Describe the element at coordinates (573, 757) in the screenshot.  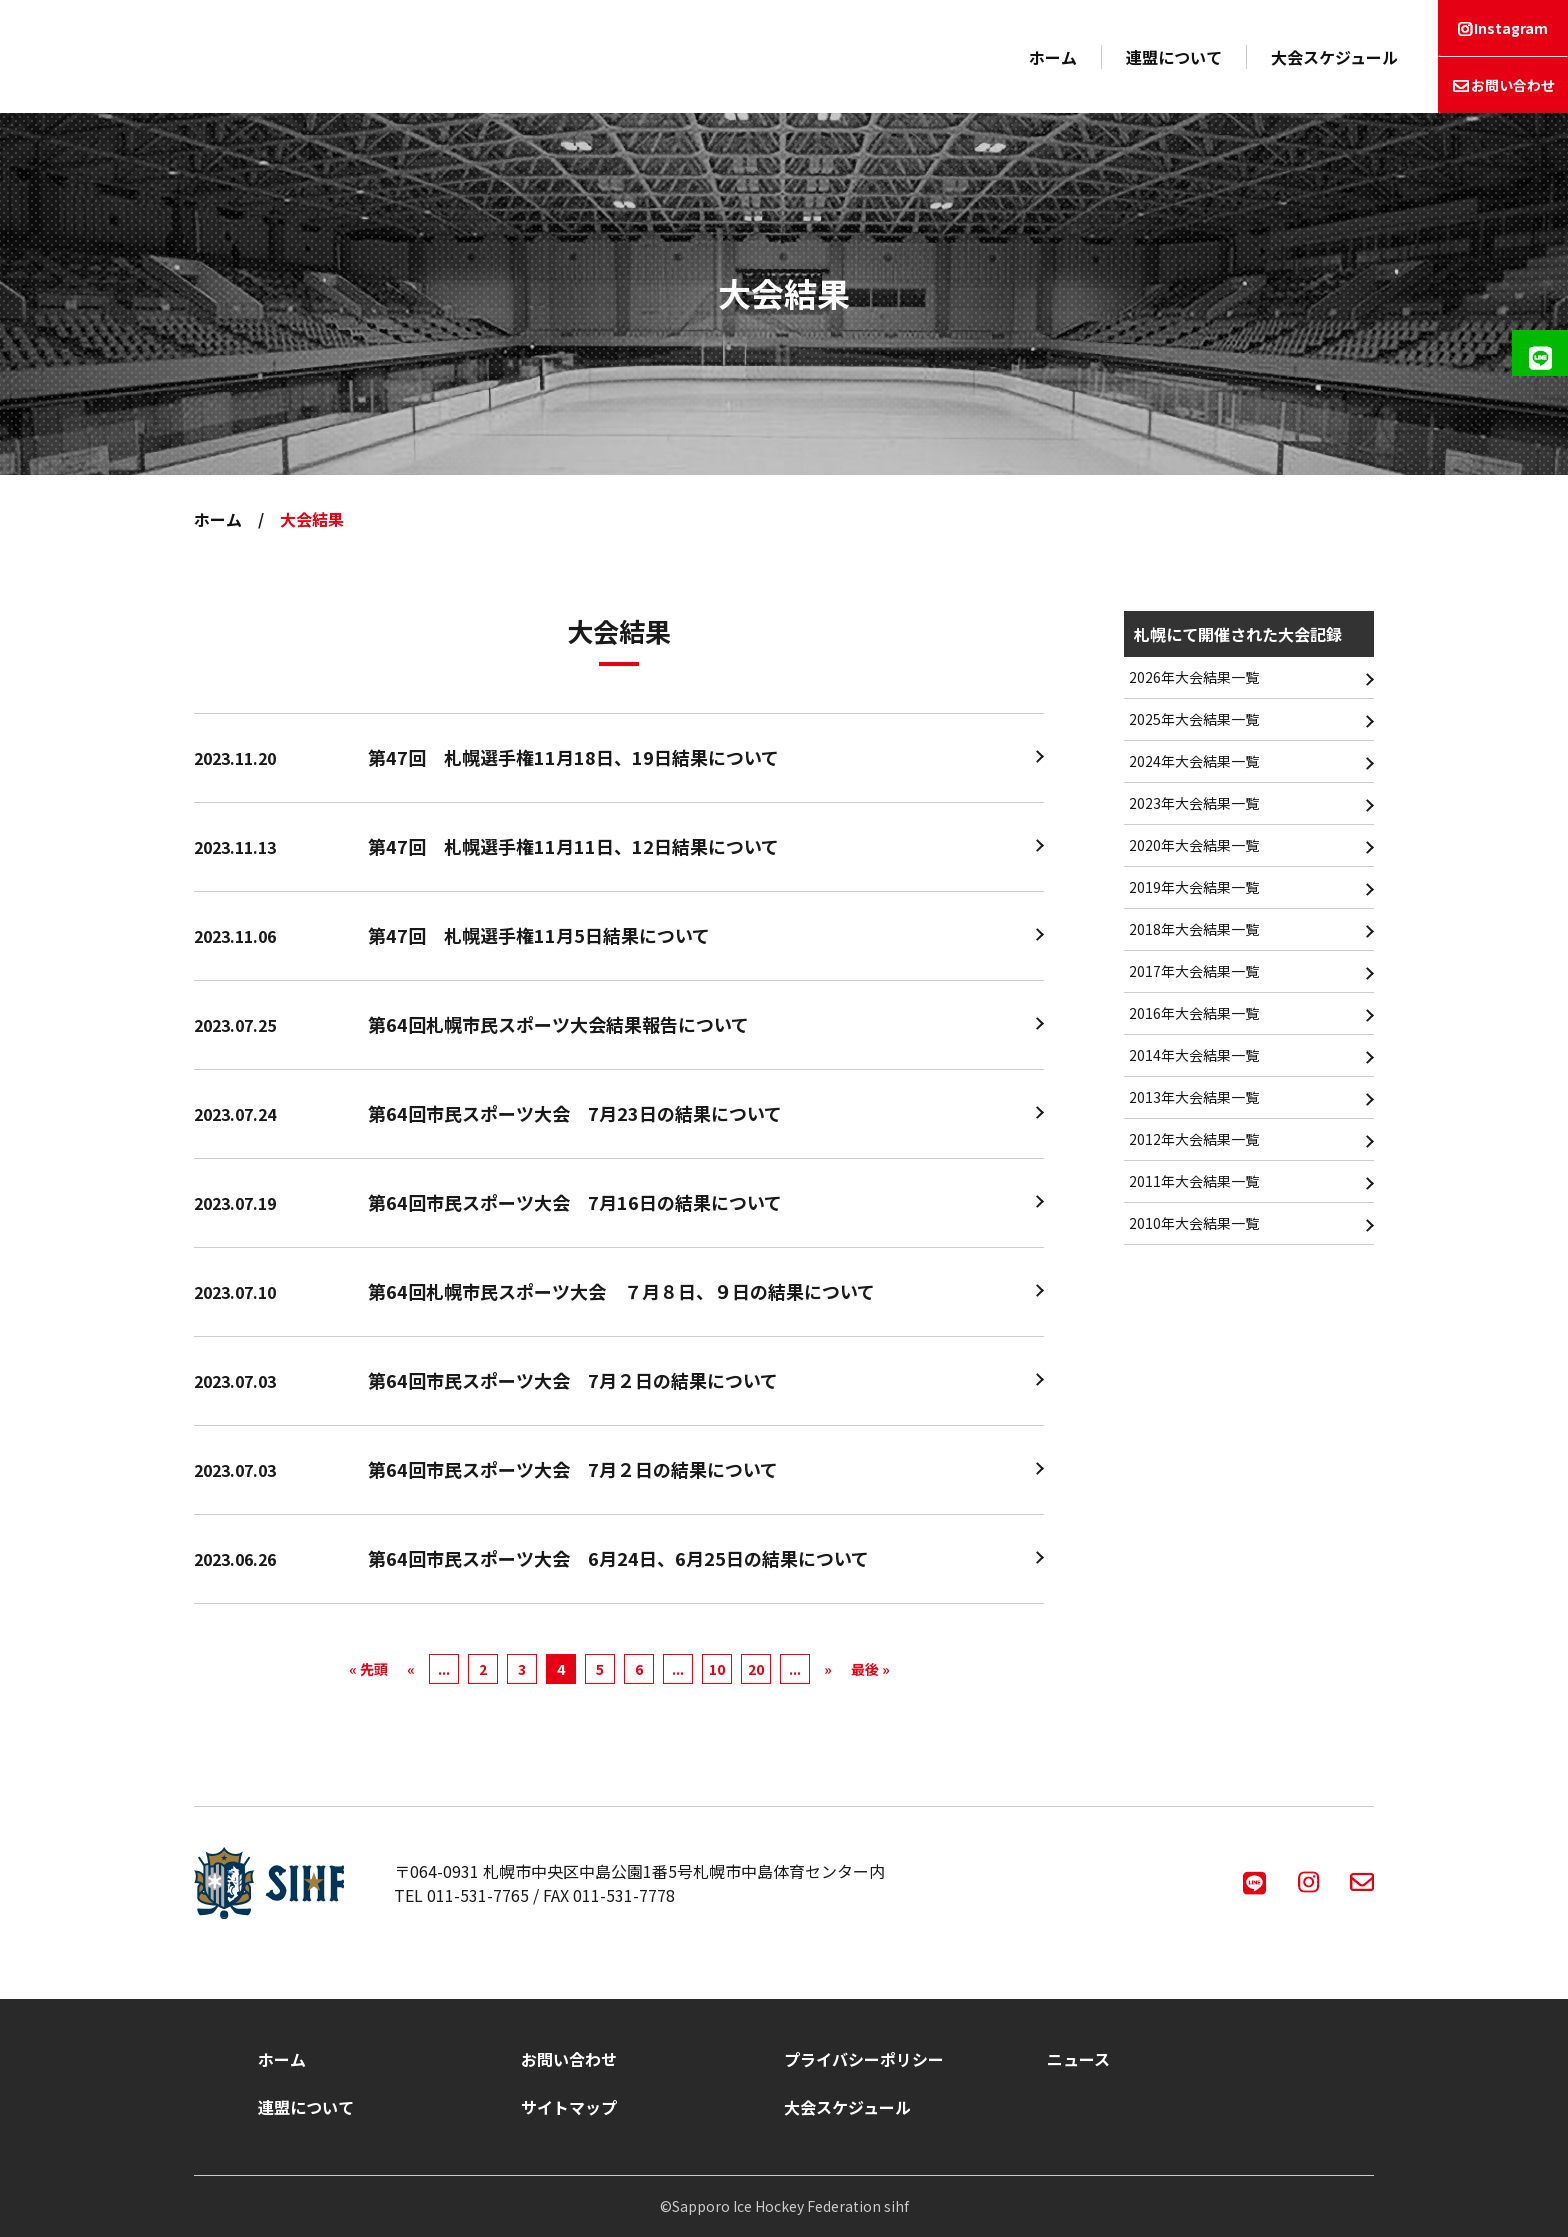
I see `第47回 札幌選手権11月18日、19日結果について` at that location.